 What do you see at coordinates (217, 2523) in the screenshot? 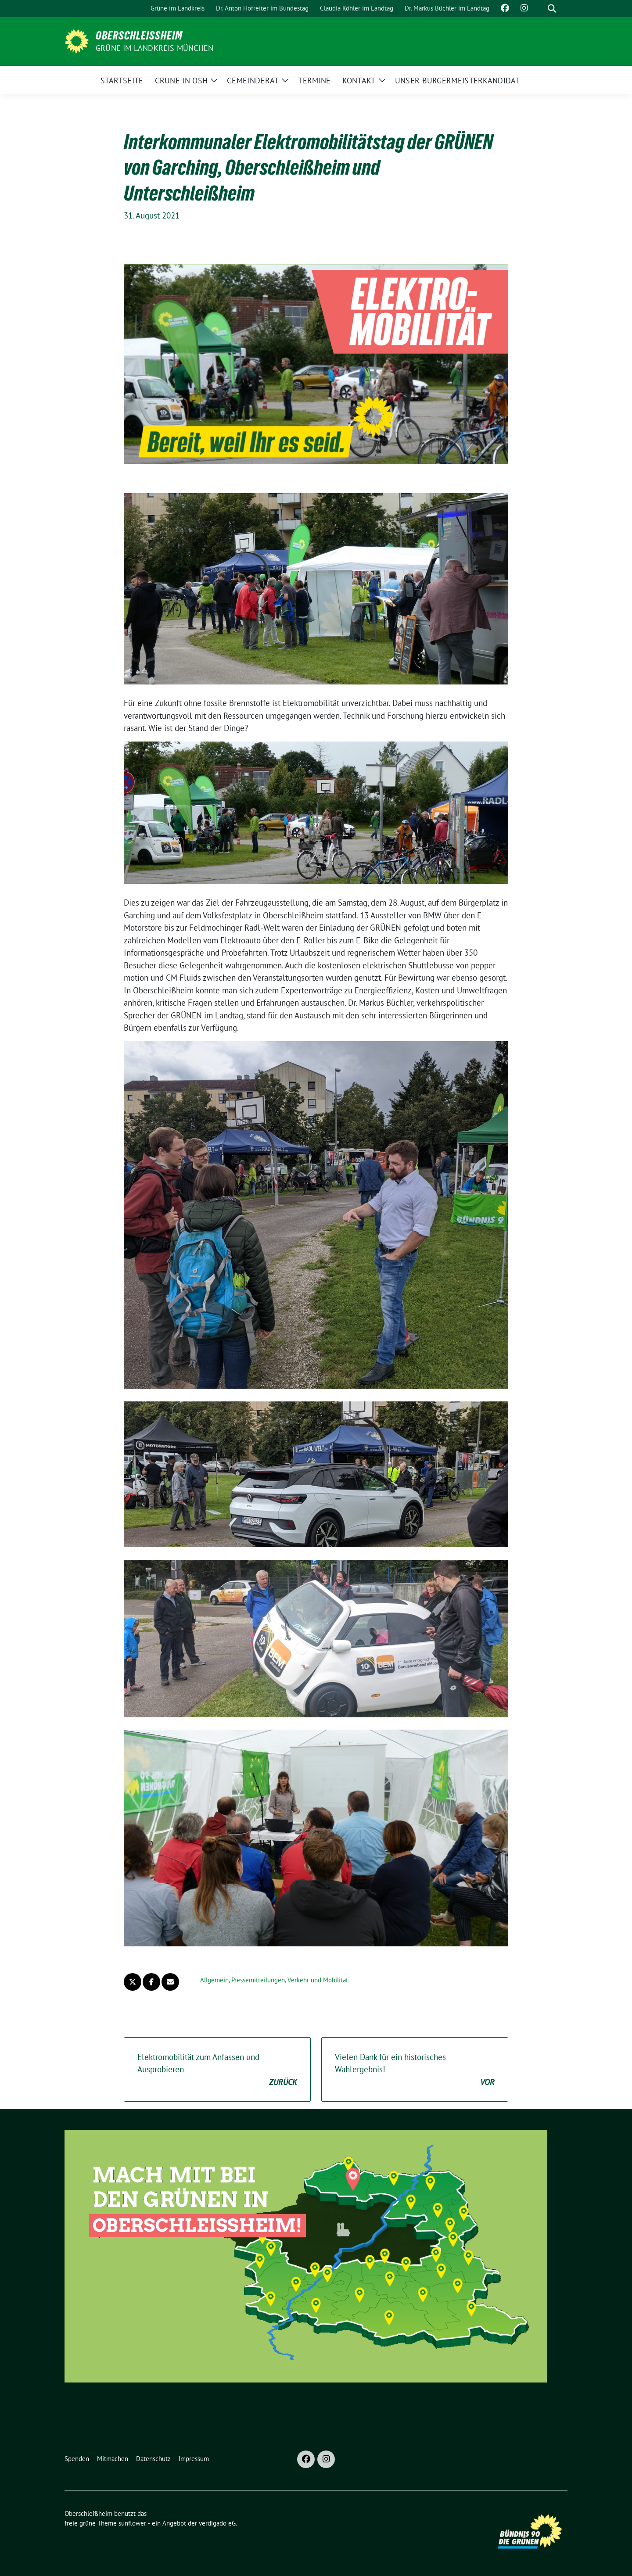
I see `verdigado eG` at bounding box center [217, 2523].